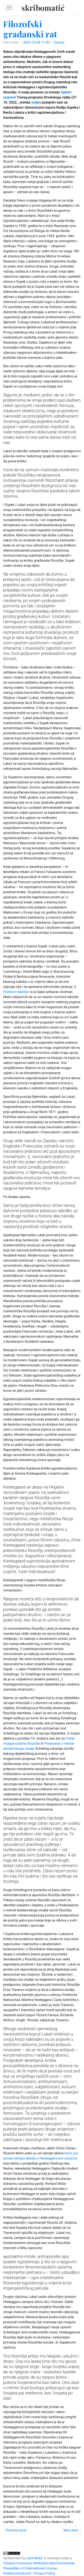 Image resolution: width=84 pixels, height=2576 pixels. Describe the element at coordinates (35, 102) in the screenshot. I see `ovdje` at that location.